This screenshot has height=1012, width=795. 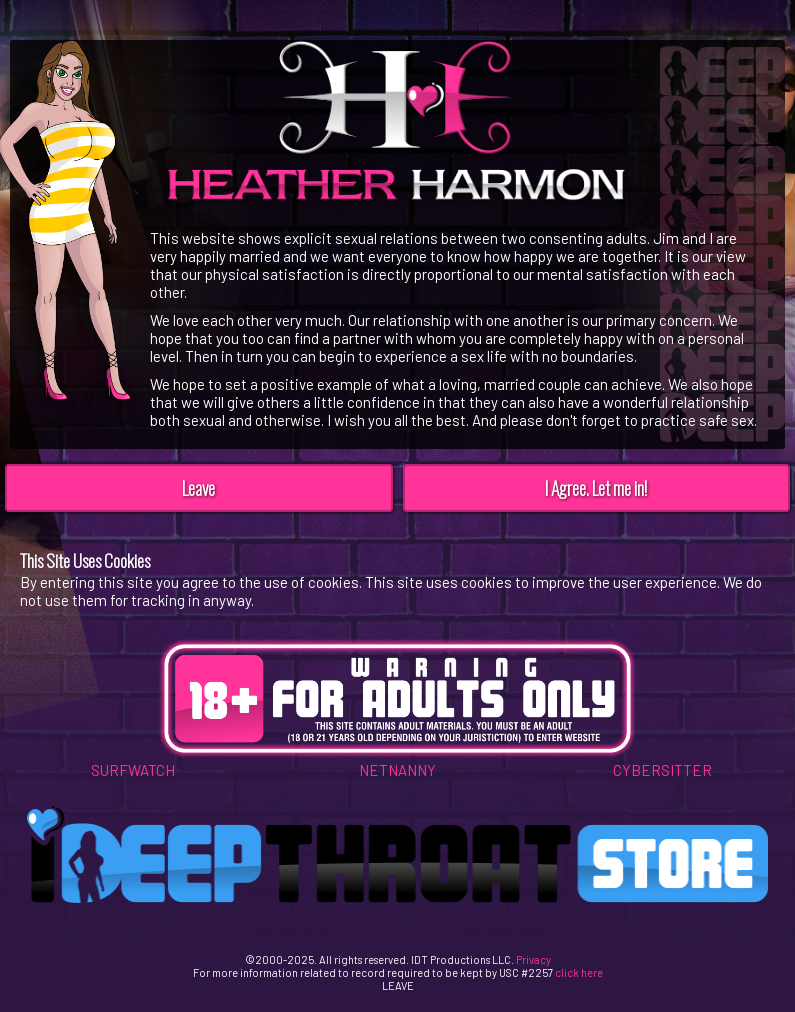 What do you see at coordinates (397, 770) in the screenshot?
I see `NETNANNY` at bounding box center [397, 770].